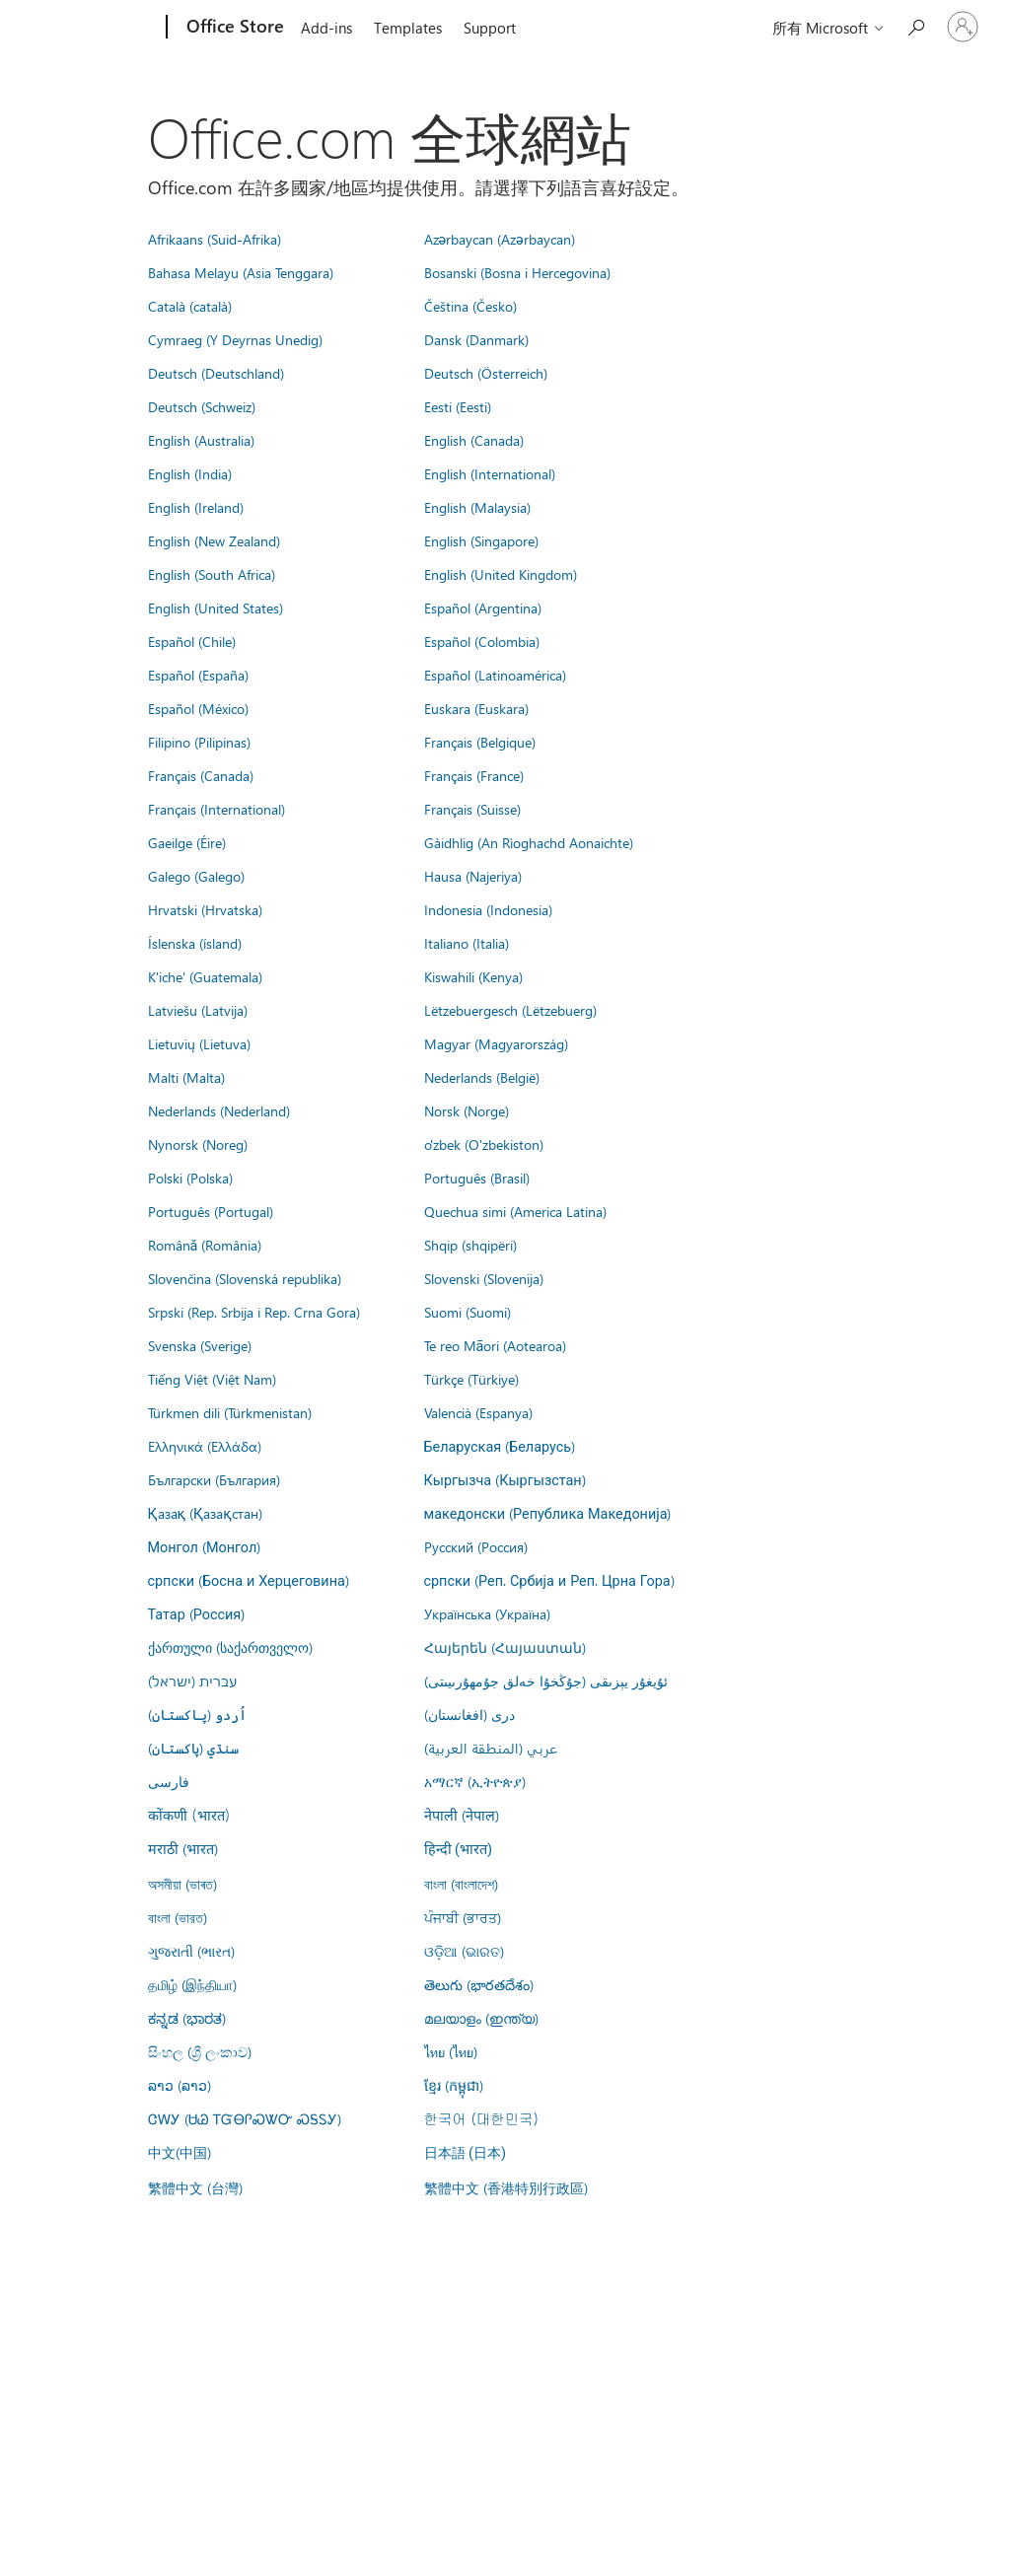 The image size is (1010, 2576). I want to click on Norsk (Norge), so click(466, 1110).